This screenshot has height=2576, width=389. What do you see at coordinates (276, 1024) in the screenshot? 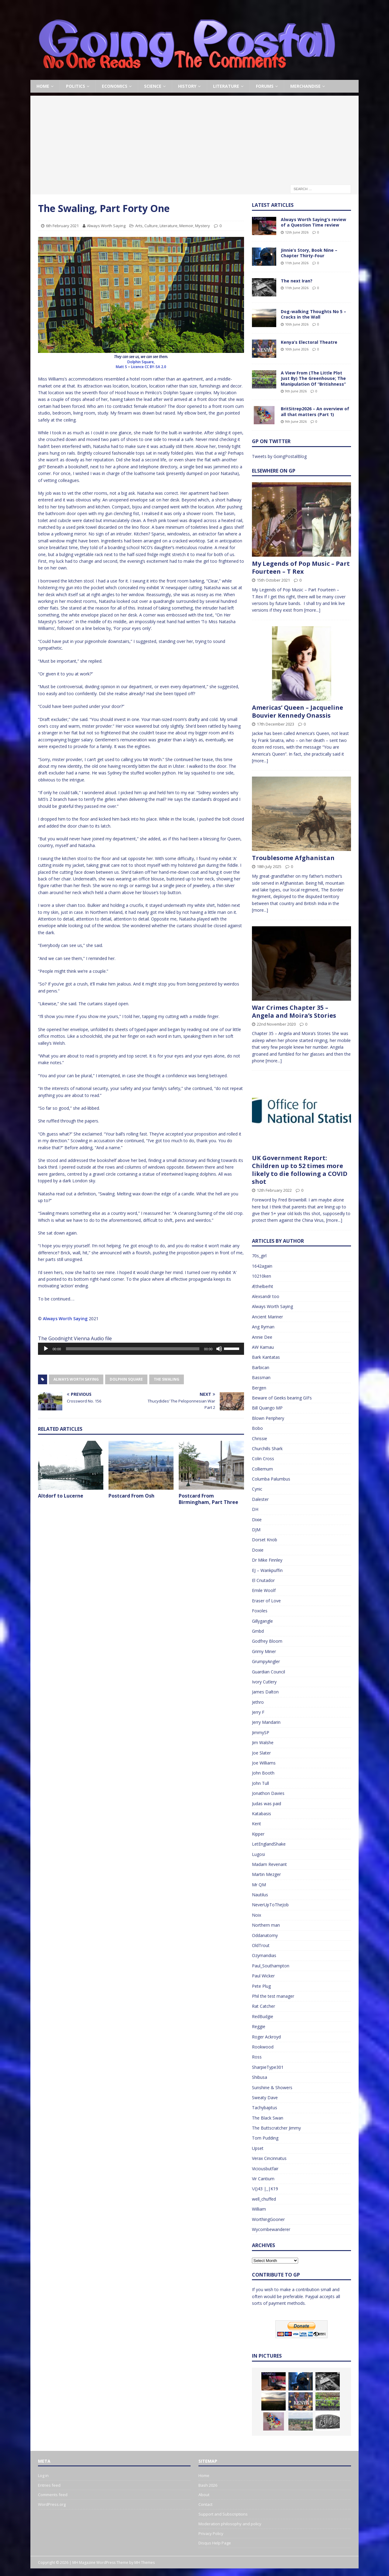
I see `22nd November 2020` at bounding box center [276, 1024].